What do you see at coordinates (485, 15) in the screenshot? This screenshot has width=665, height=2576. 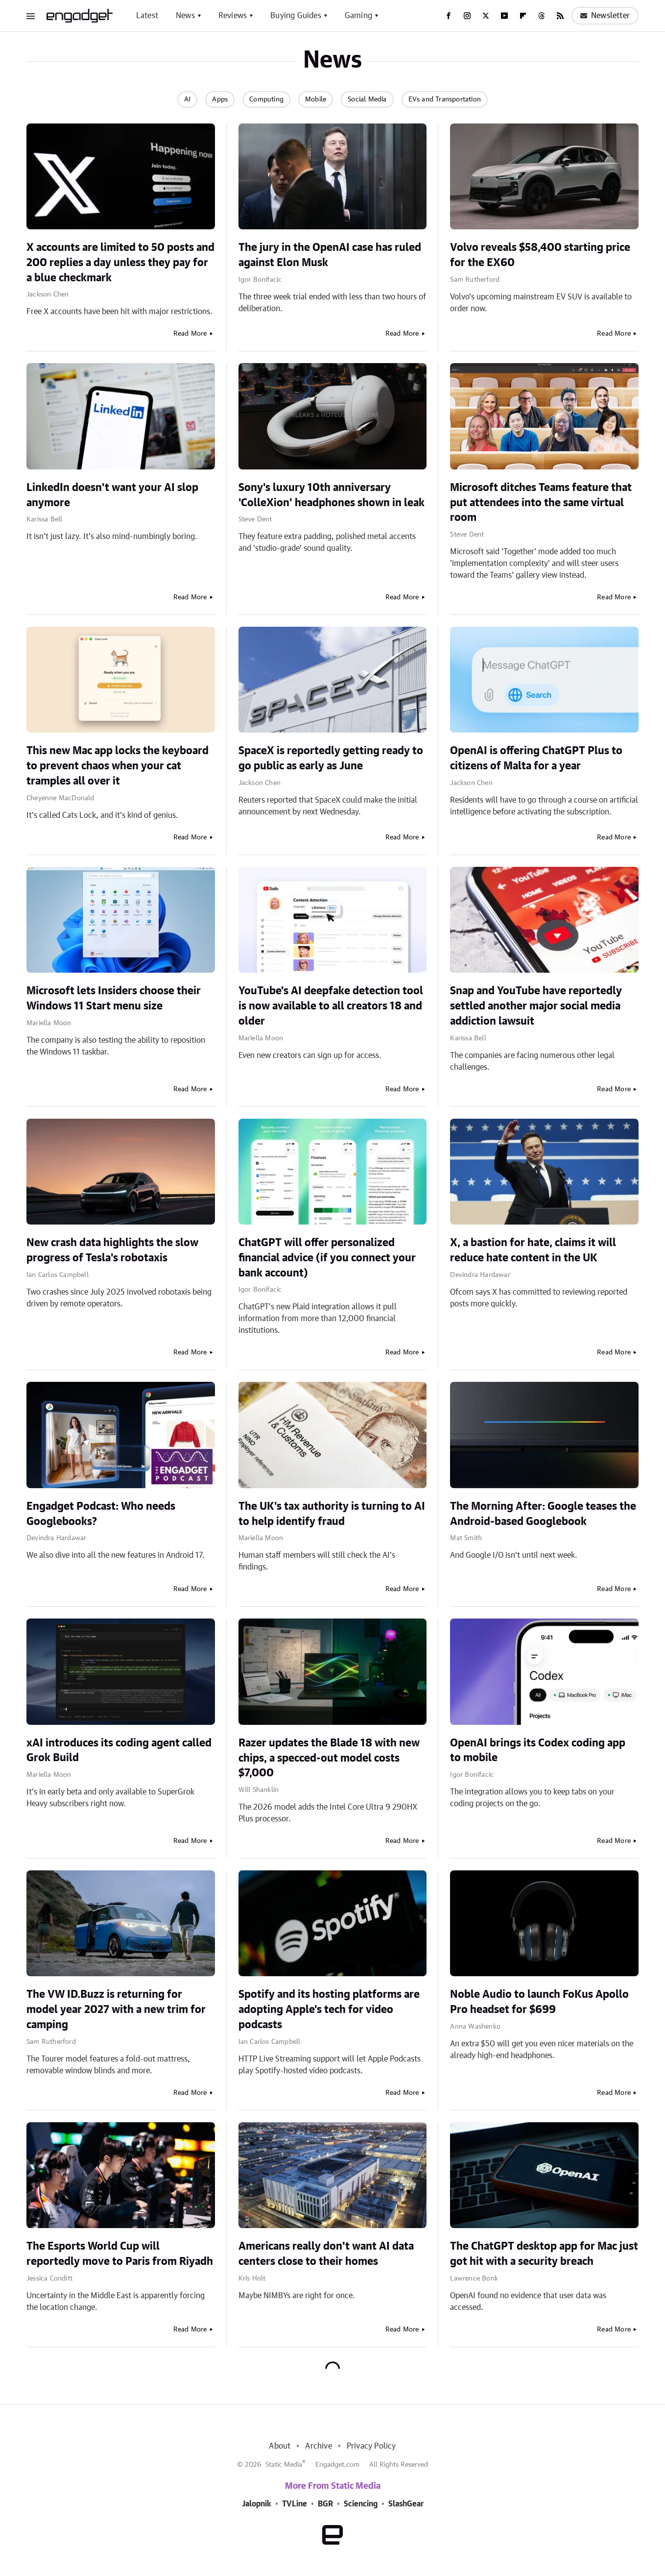 I see `[Twitter]` at bounding box center [485, 15].